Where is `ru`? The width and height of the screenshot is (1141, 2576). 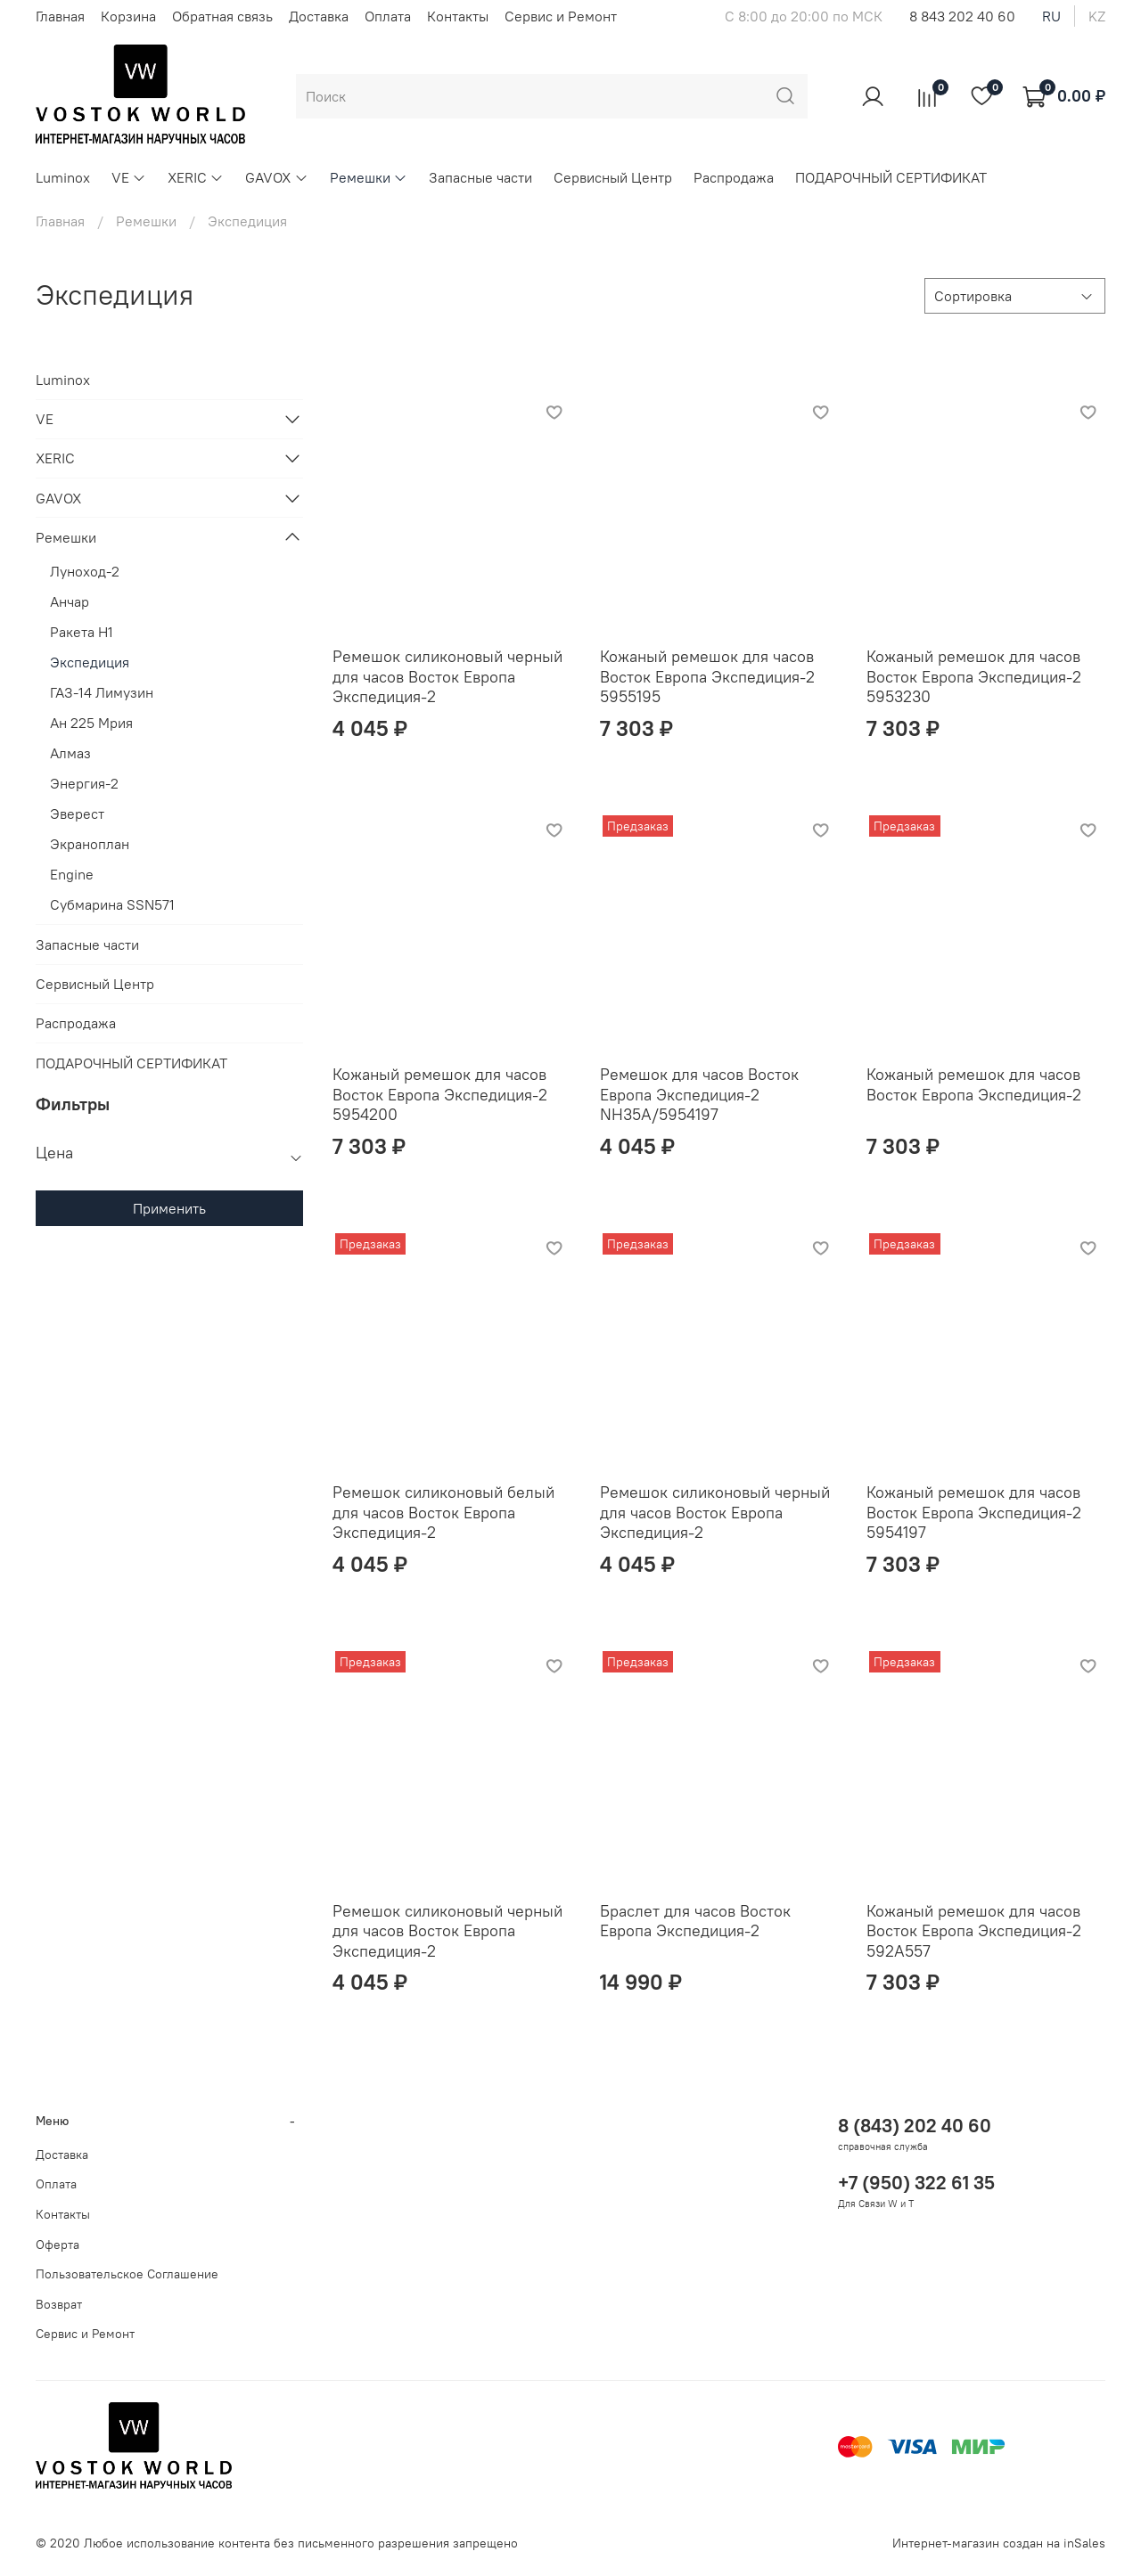 ru is located at coordinates (1051, 16).